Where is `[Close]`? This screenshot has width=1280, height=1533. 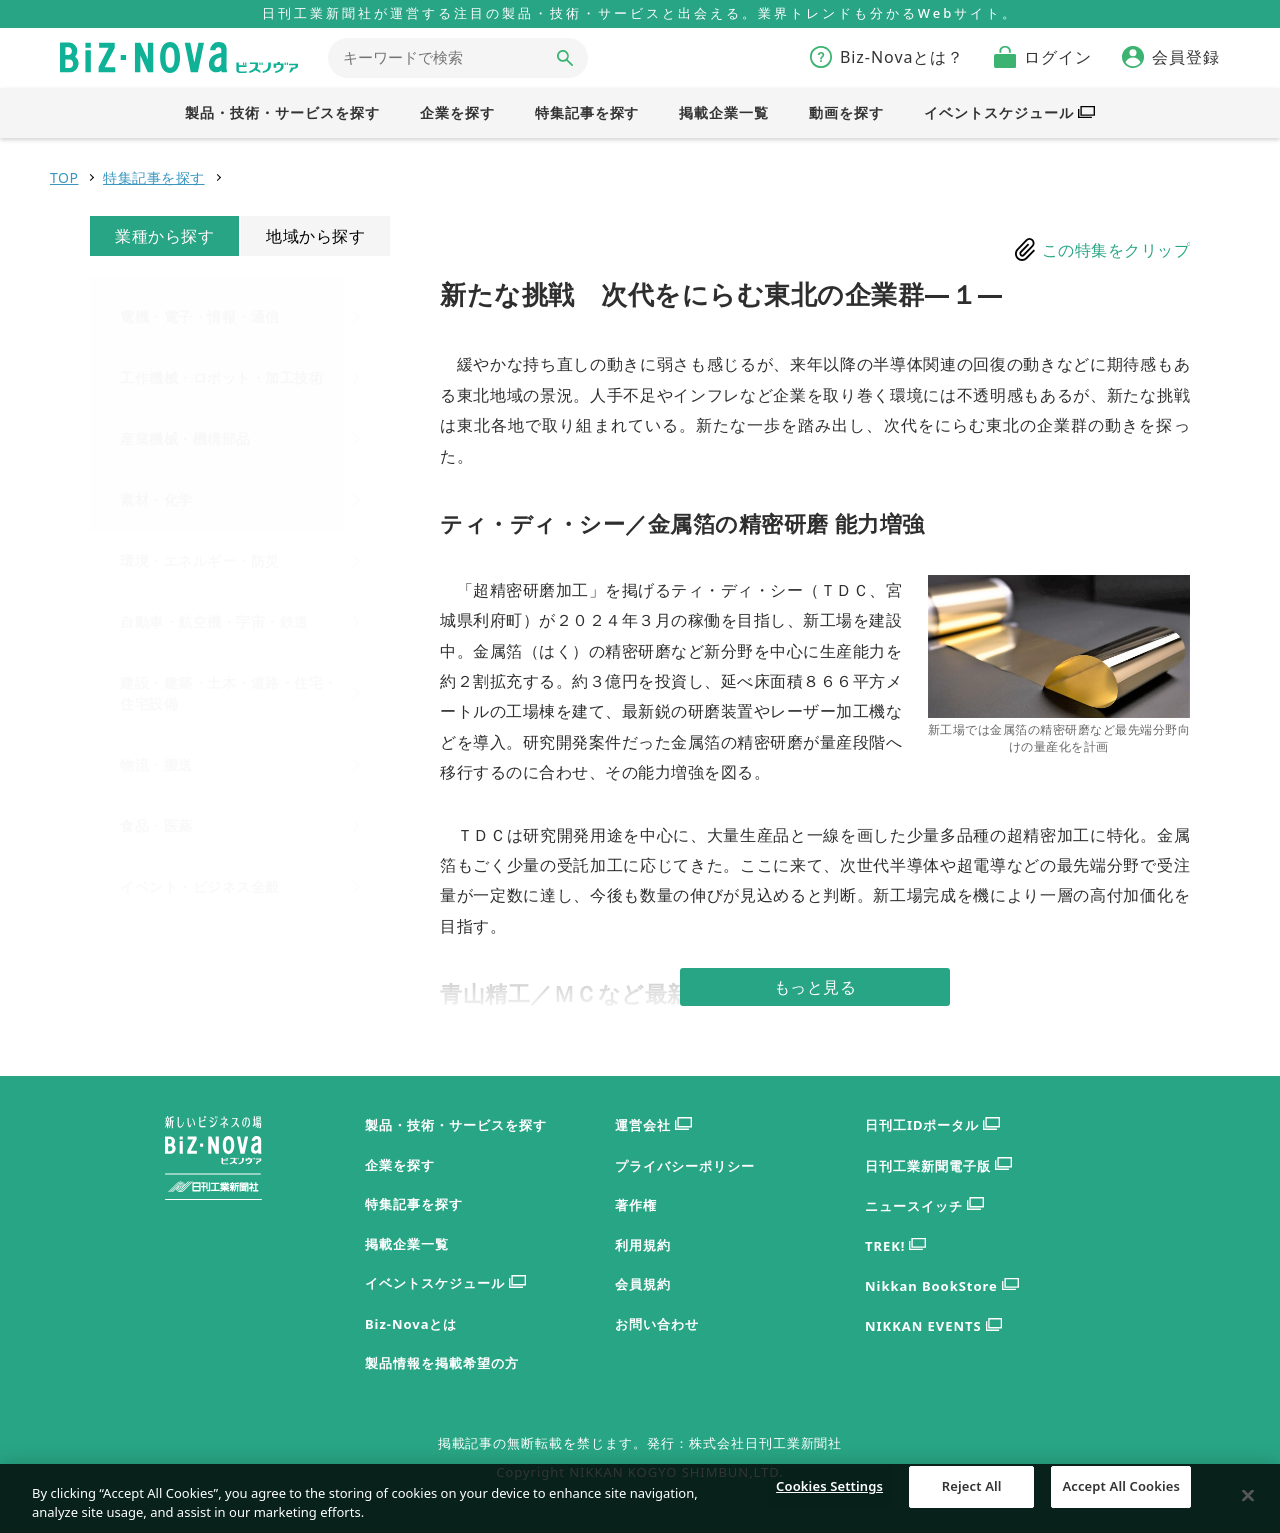
[Close] is located at coordinates (1248, 1511).